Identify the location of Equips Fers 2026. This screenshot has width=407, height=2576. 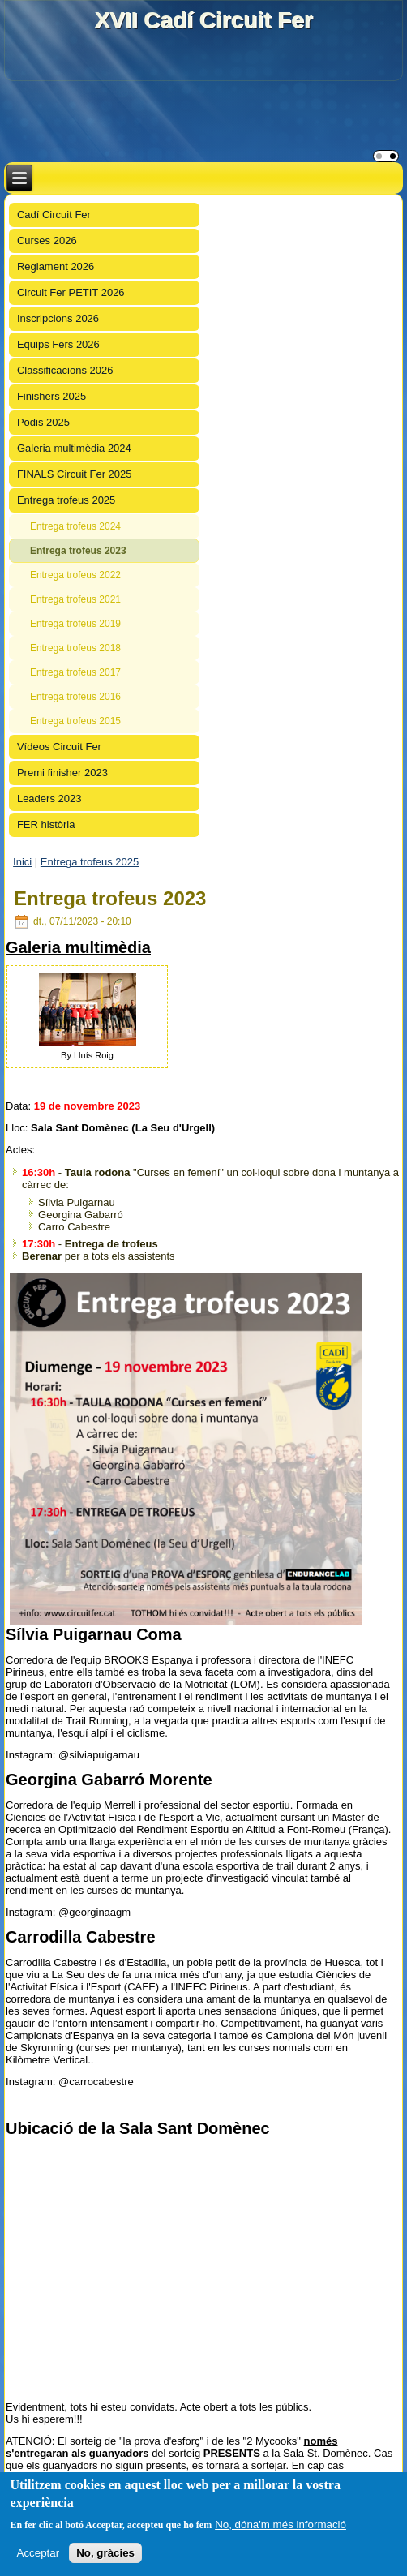
(58, 344).